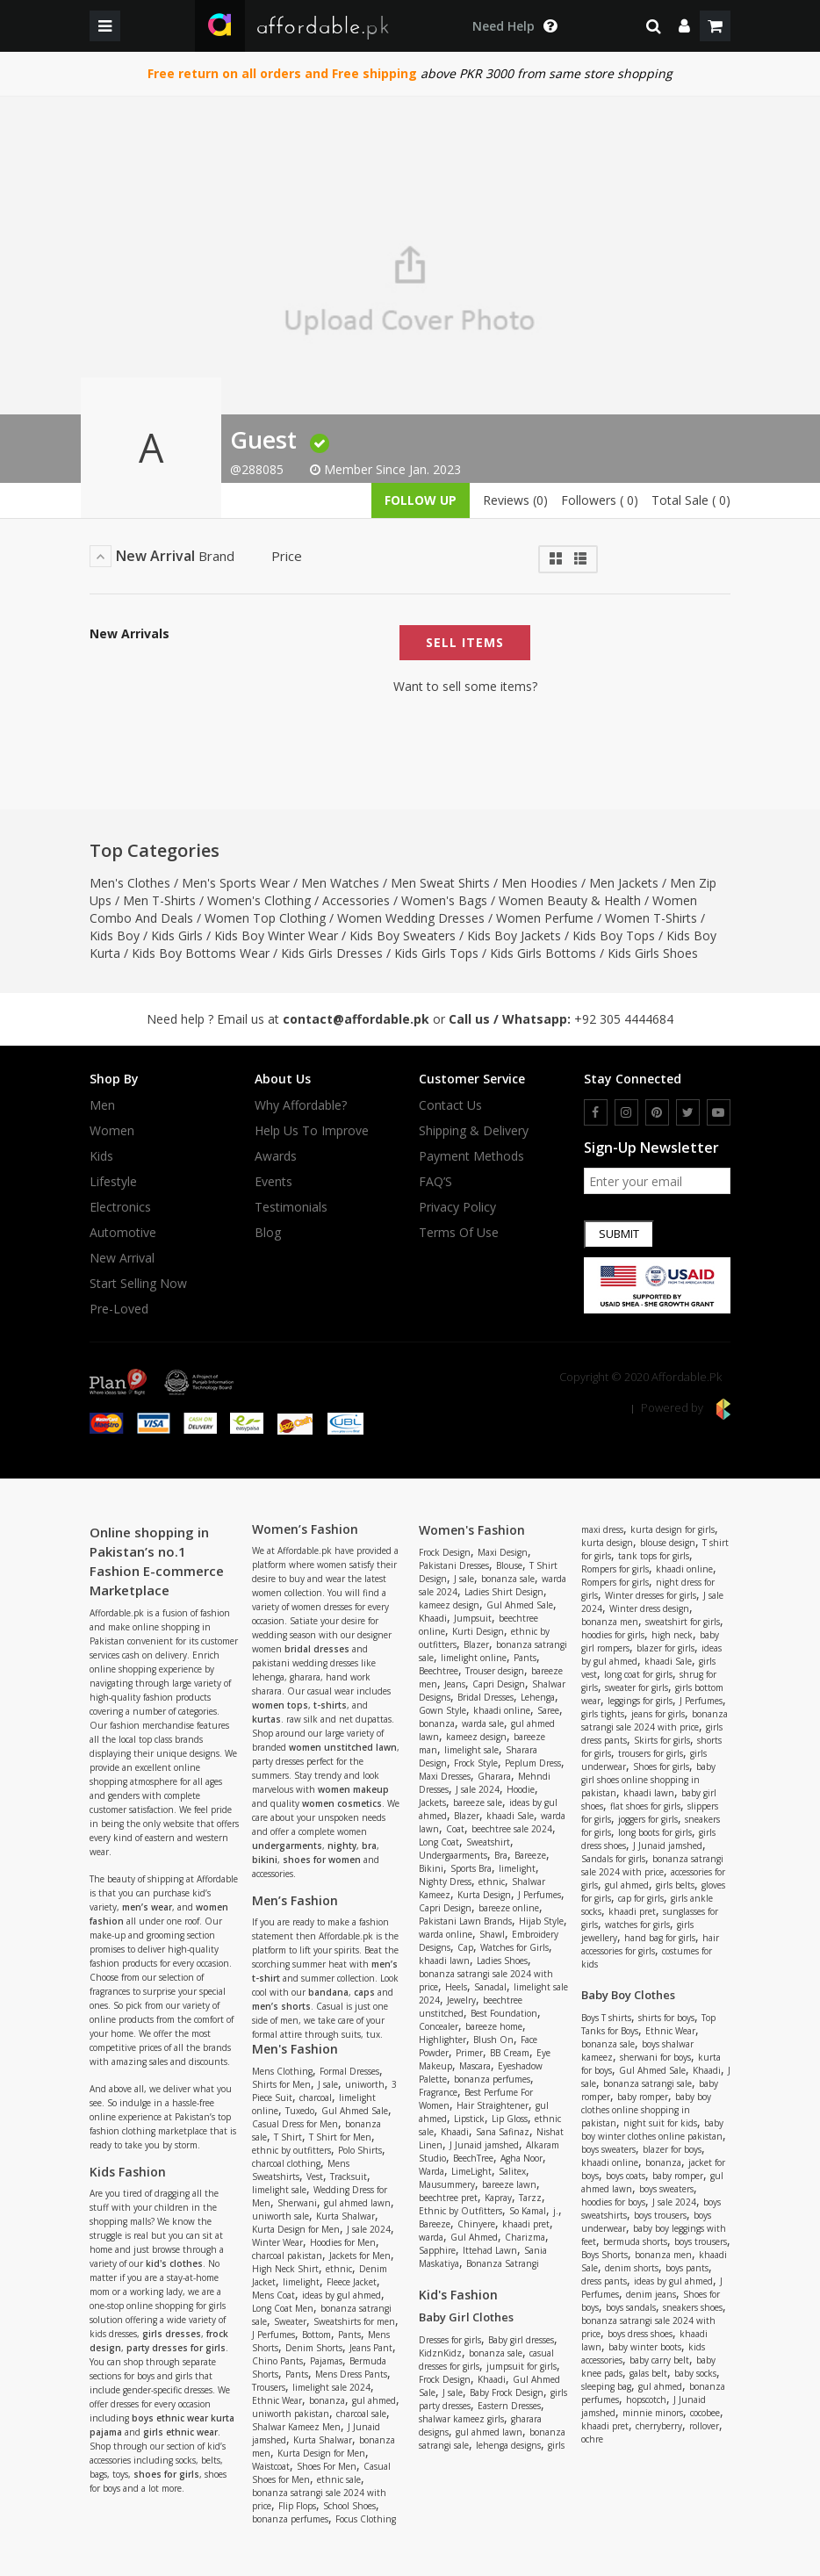 This screenshot has height=2576, width=820. I want to click on uniworth, so click(365, 2084).